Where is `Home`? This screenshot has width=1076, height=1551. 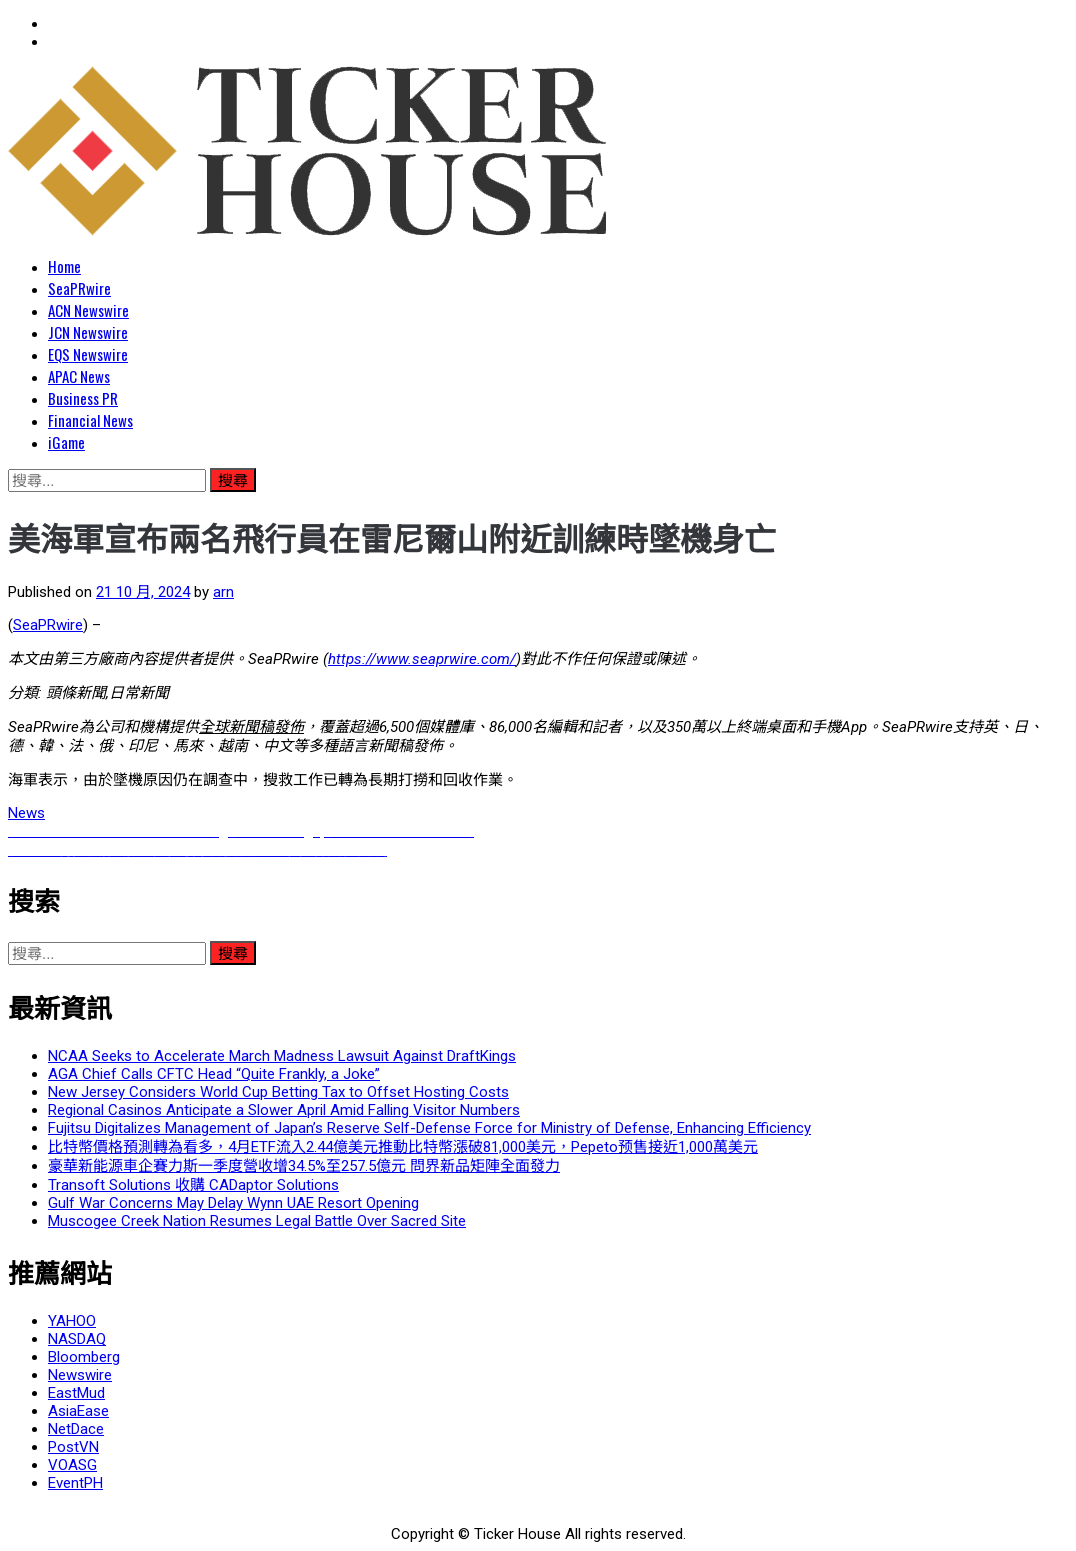
Home is located at coordinates (64, 266).